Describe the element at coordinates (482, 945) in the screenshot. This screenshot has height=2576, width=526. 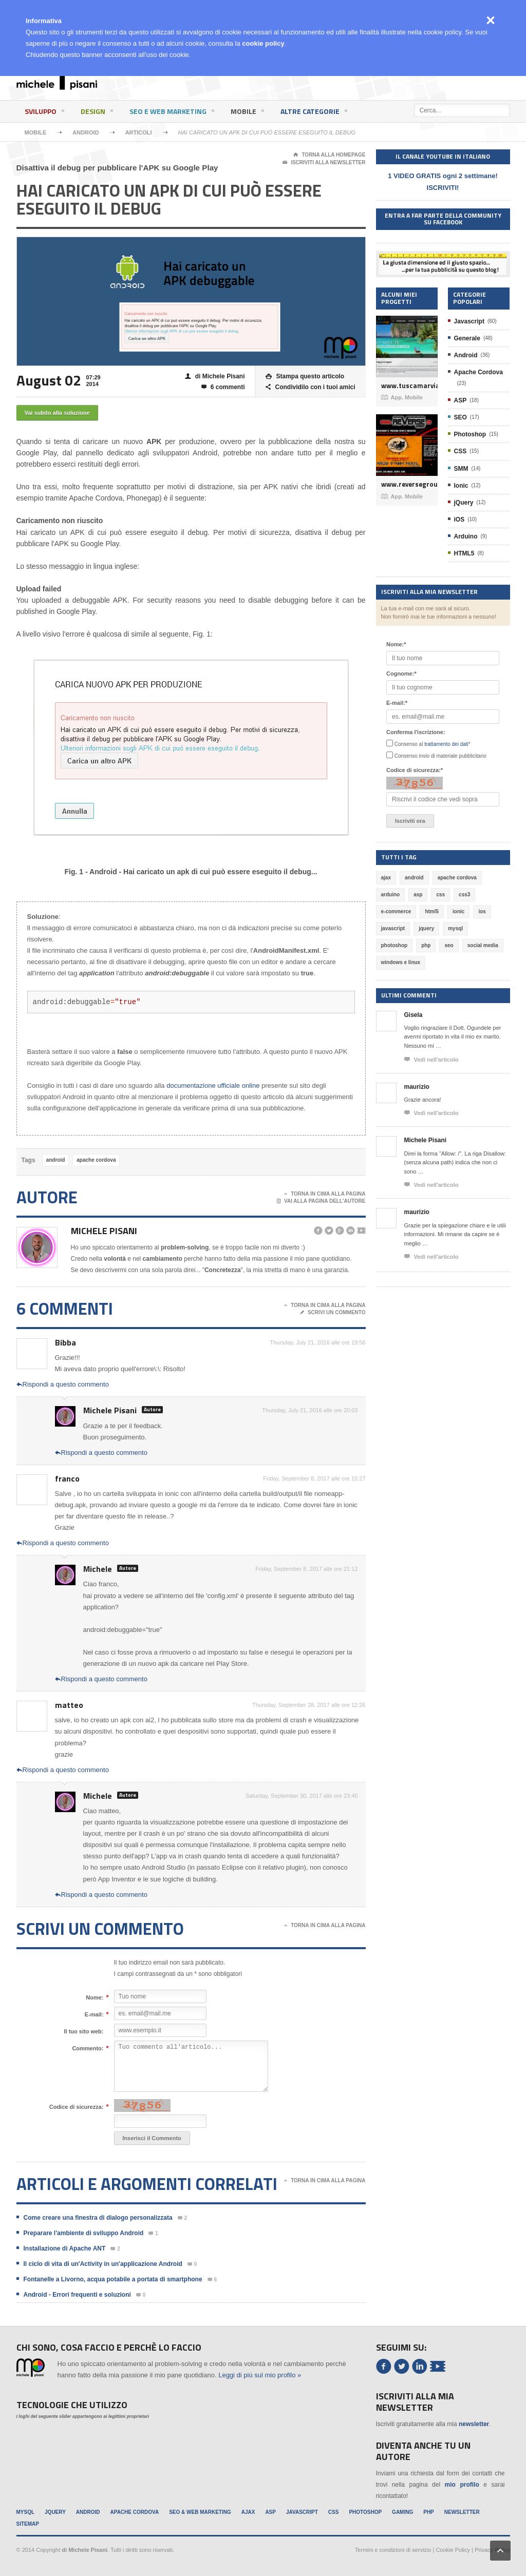
I see `social media` at that location.